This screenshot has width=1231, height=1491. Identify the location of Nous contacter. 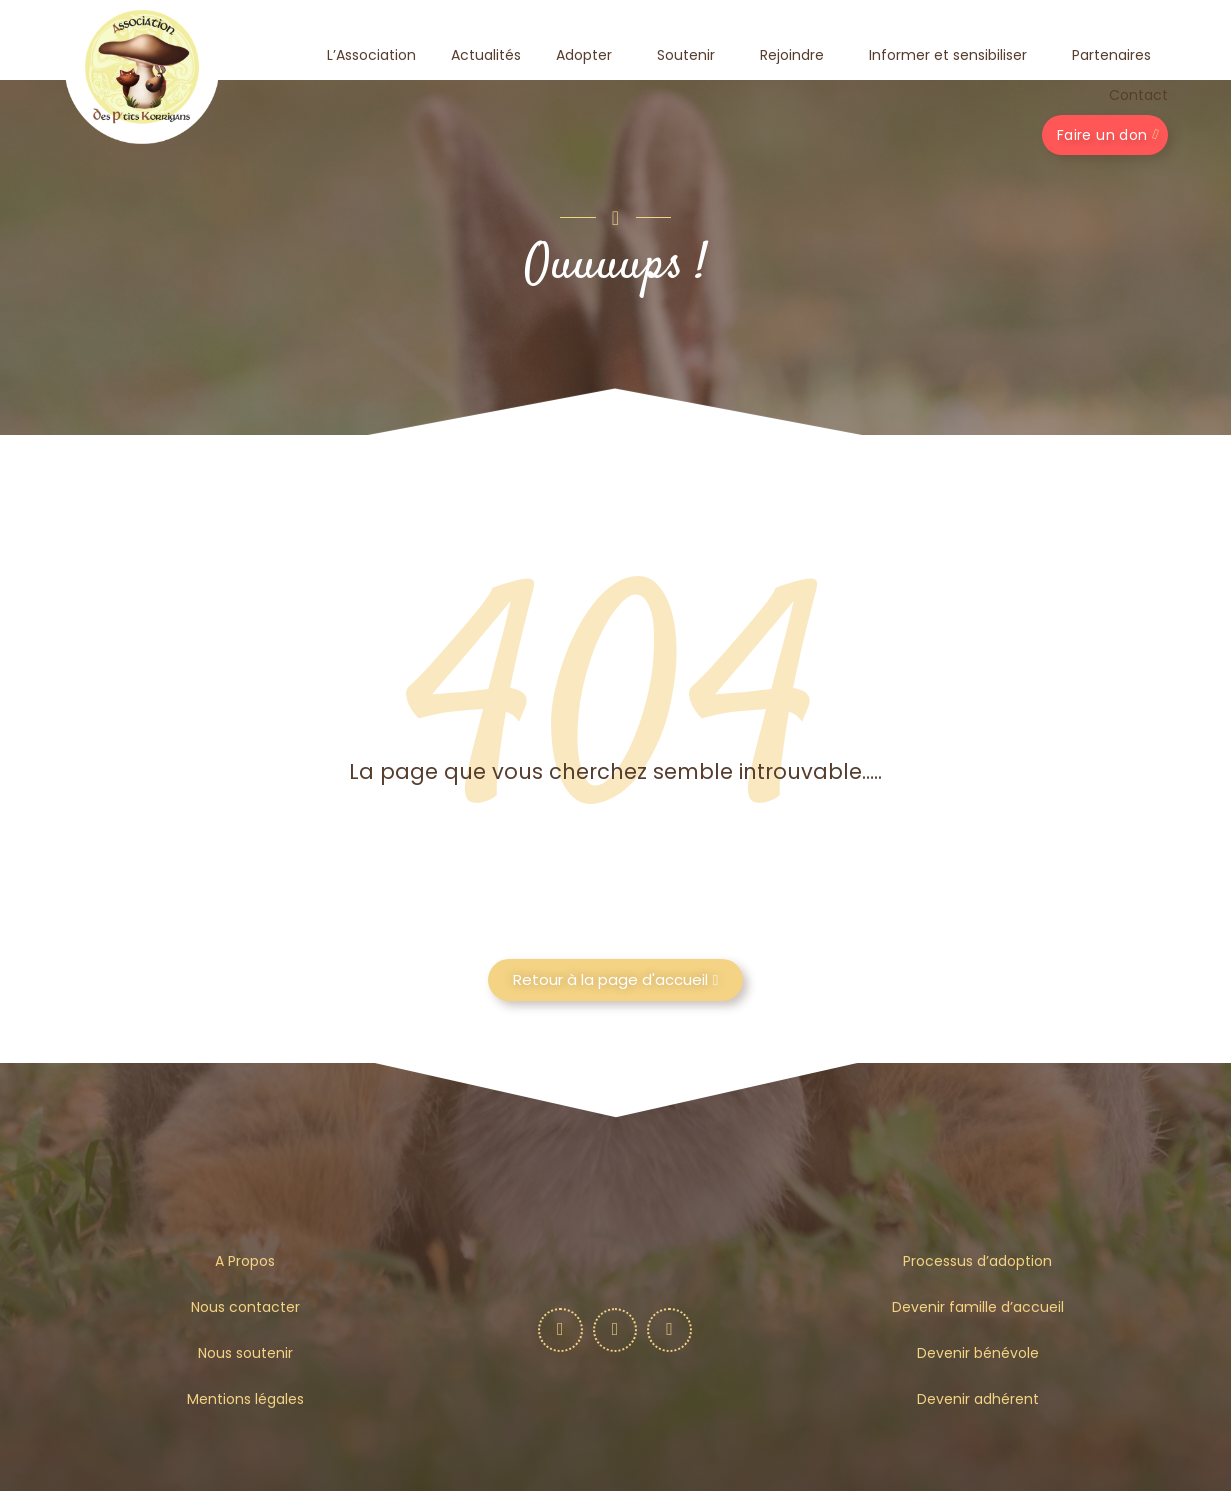
(245, 1307).